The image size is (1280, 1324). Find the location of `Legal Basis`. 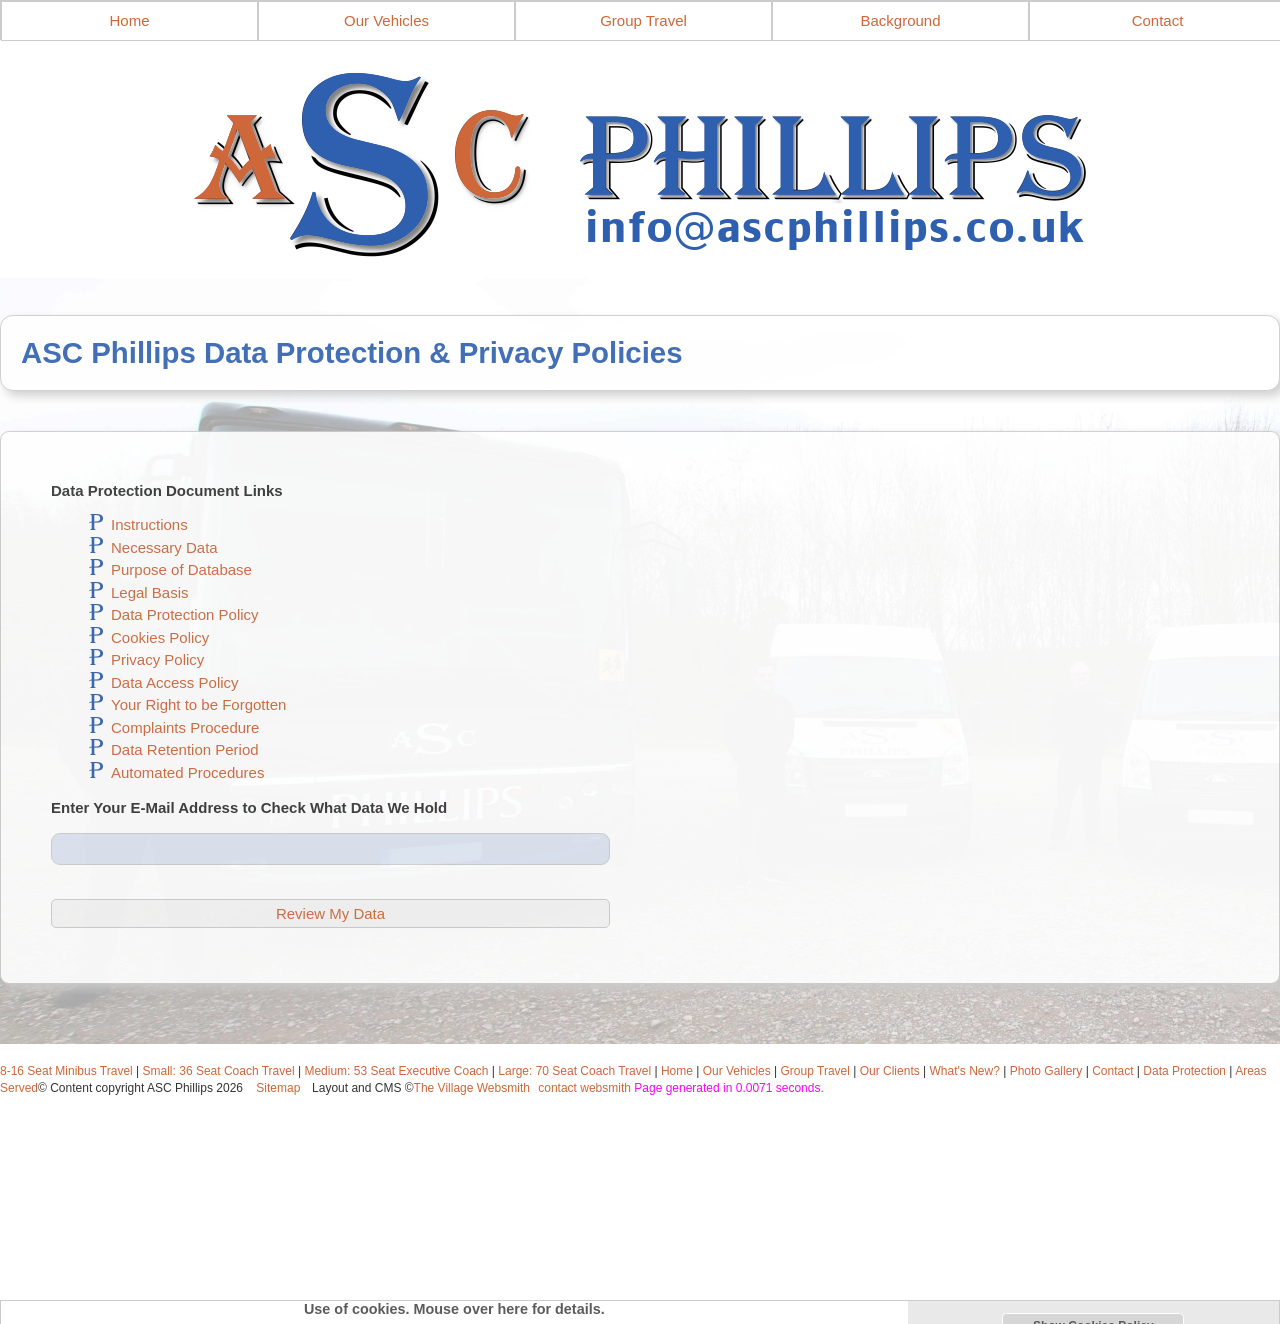

Legal Basis is located at coordinates (150, 592).